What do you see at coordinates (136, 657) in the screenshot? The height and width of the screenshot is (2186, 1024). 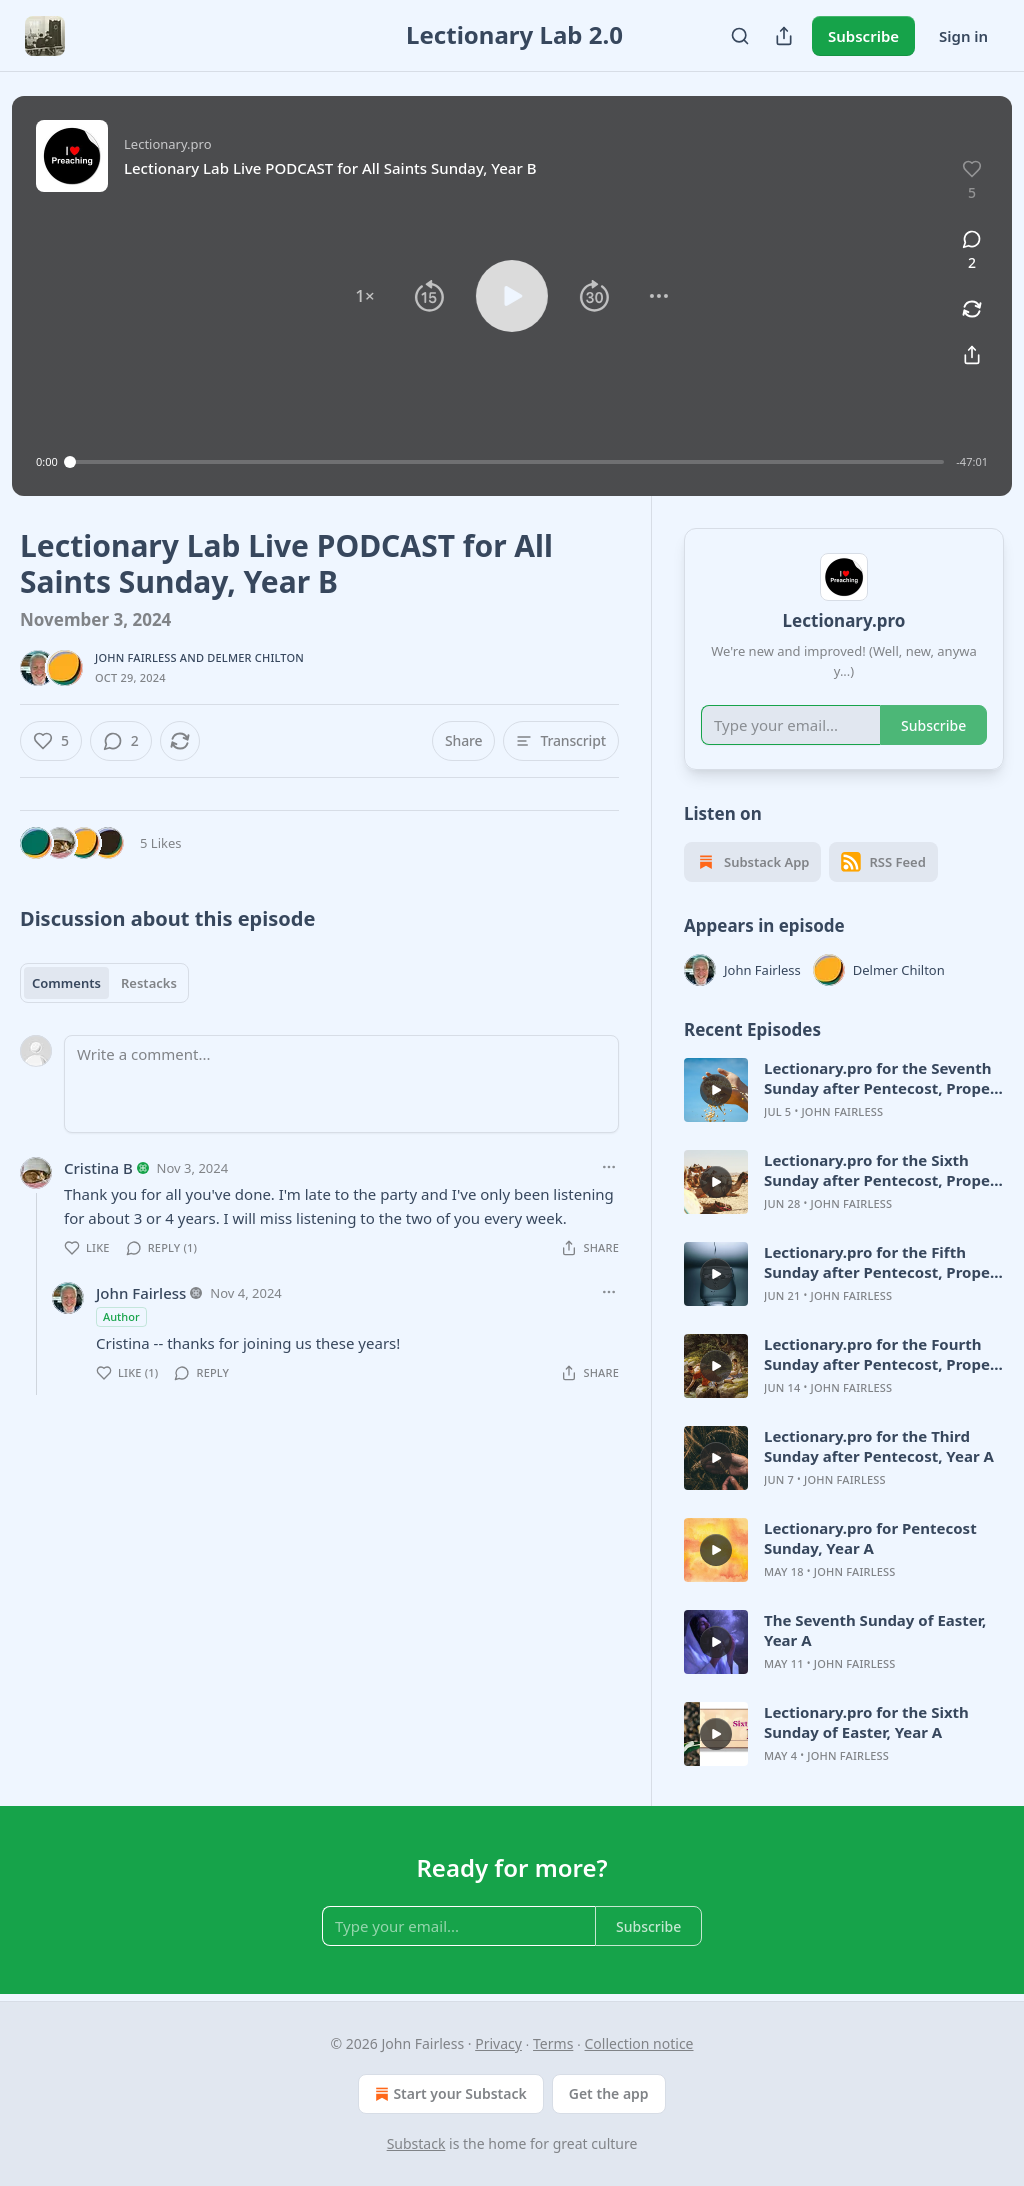 I see `John Fairless` at bounding box center [136, 657].